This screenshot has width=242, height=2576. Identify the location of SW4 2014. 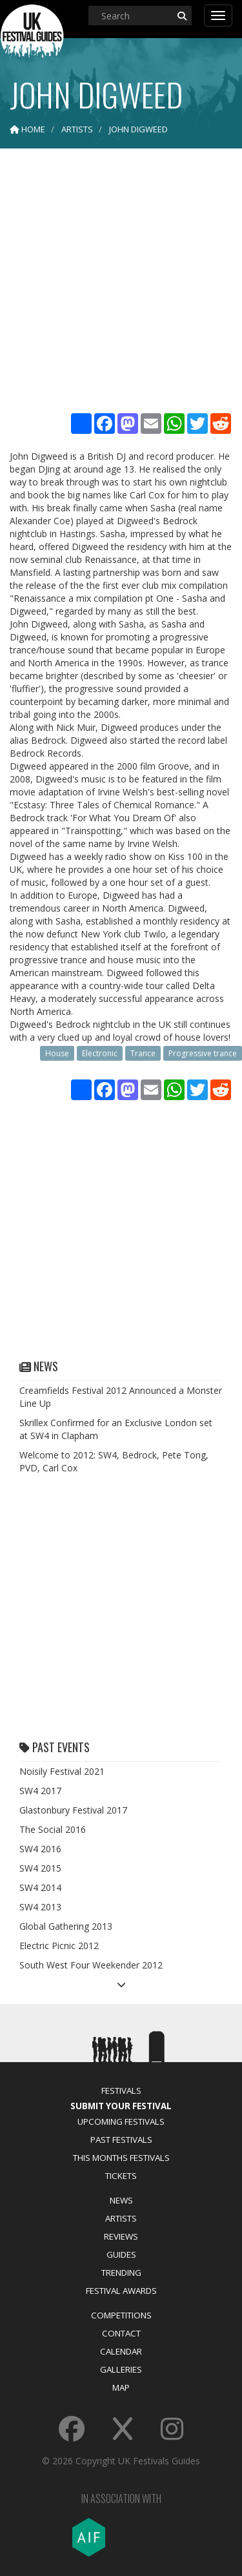
(40, 1887).